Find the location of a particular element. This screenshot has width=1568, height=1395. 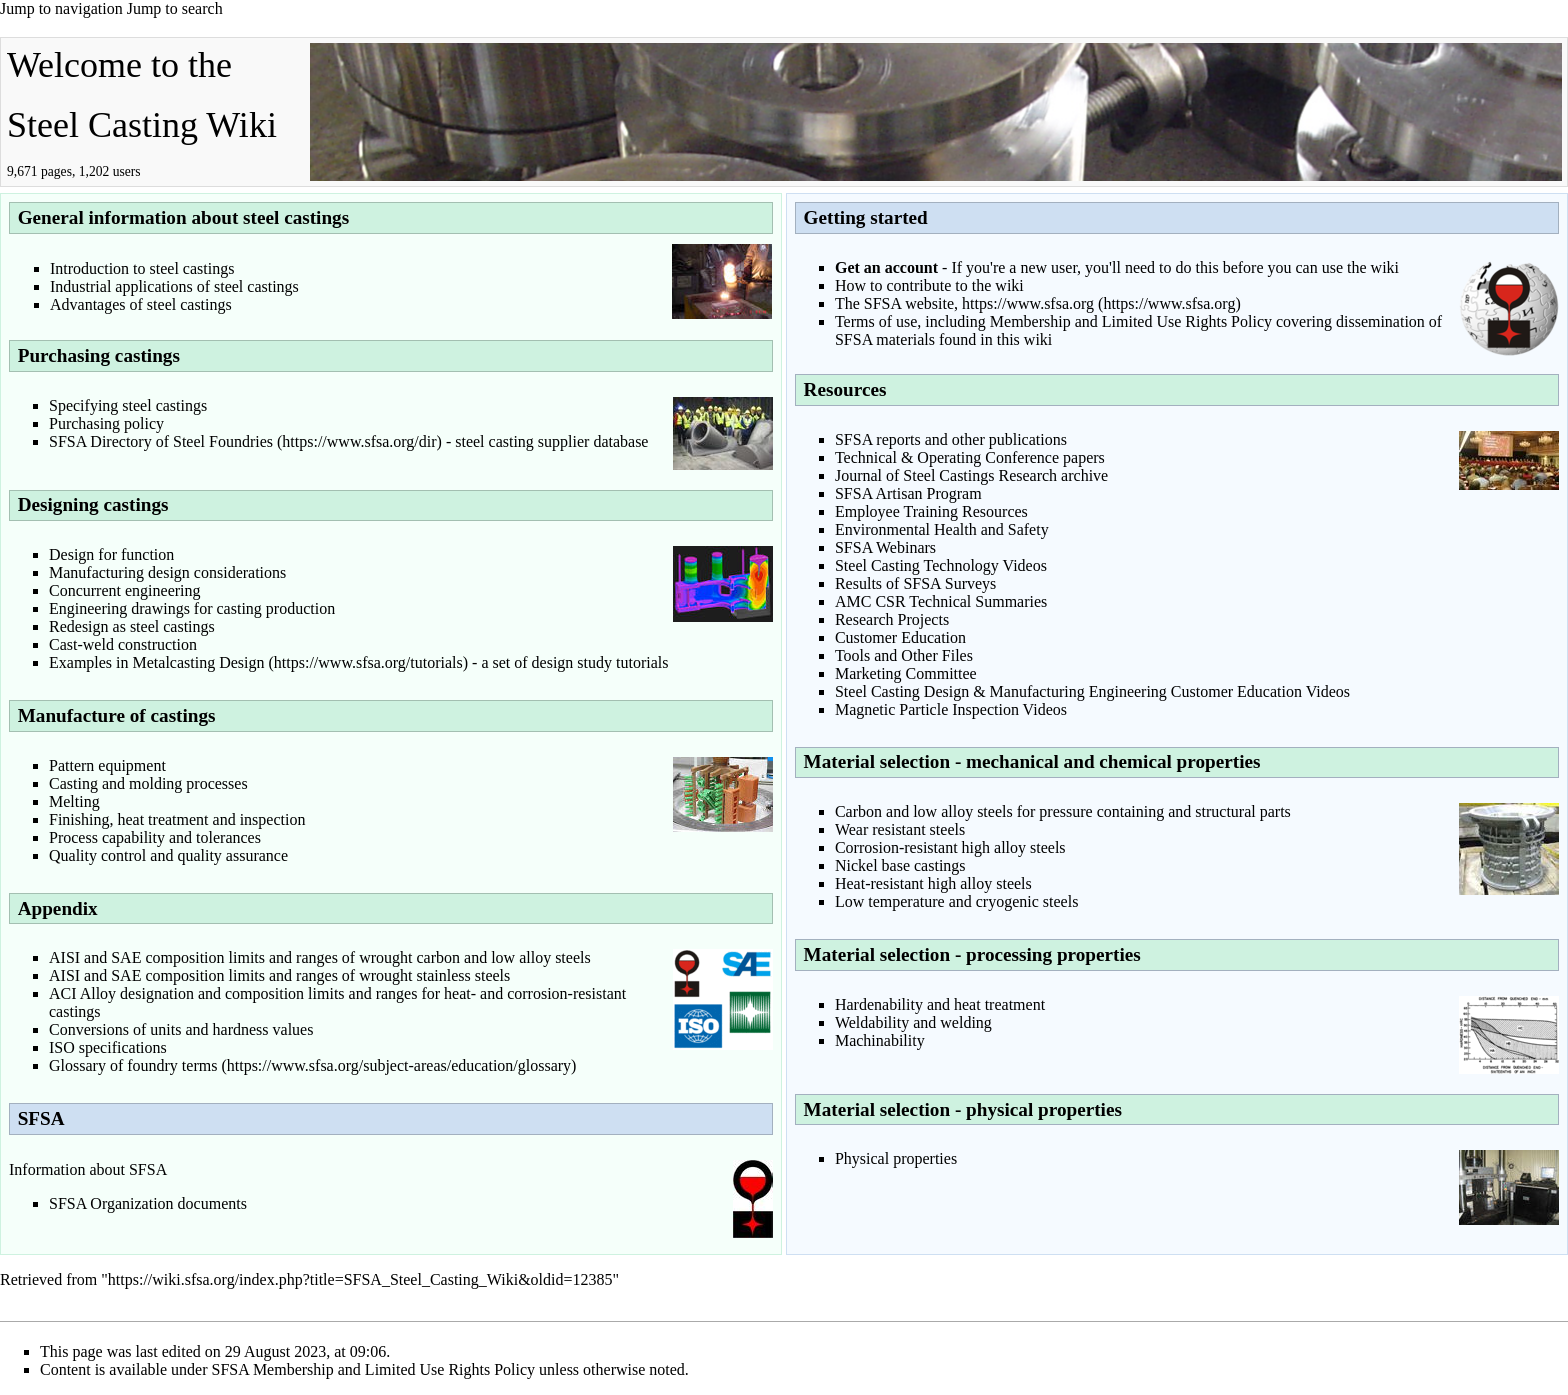

Design for function is located at coordinates (111, 554).